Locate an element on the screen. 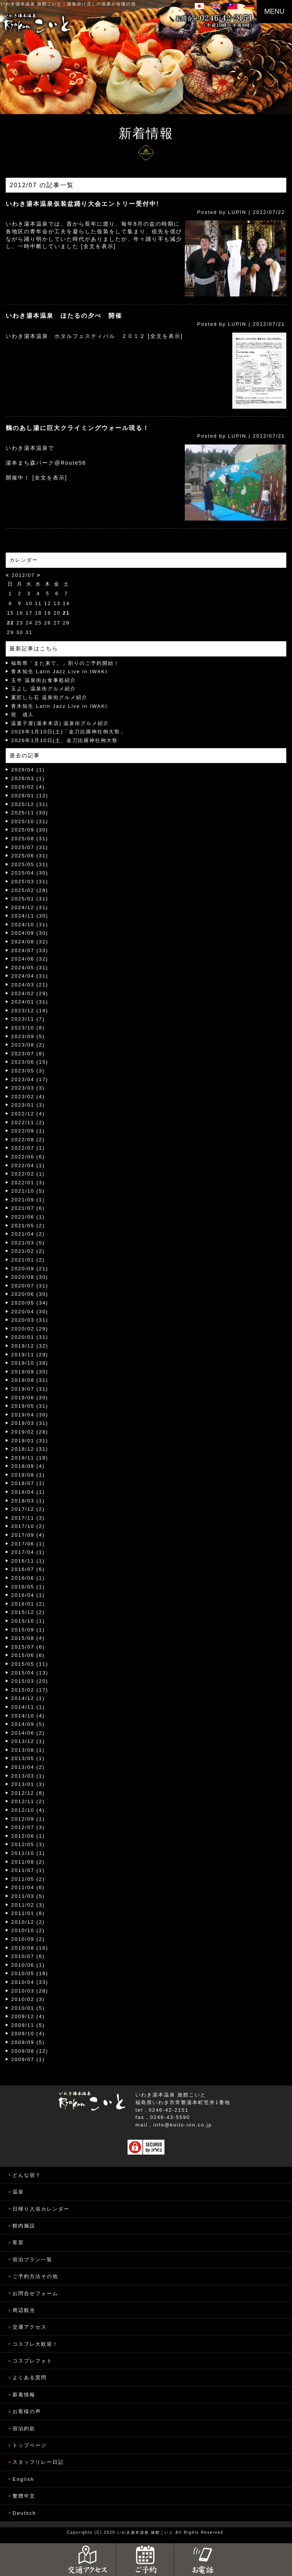  いわき湯本温泉仮装盆踊り大会エントリー受付中! is located at coordinates (82, 204).